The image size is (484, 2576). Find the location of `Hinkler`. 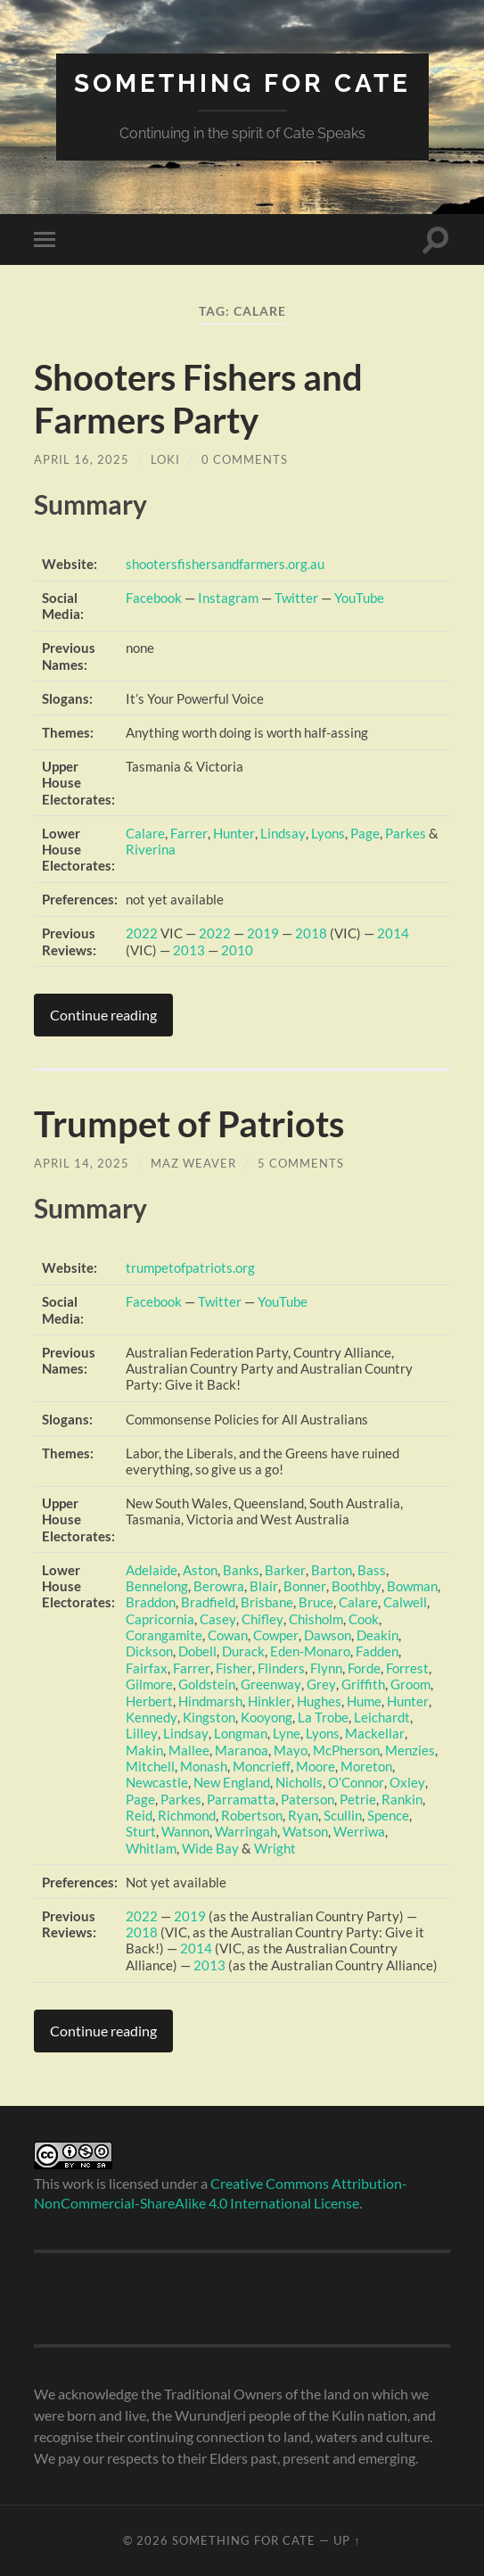

Hinkler is located at coordinates (269, 1701).